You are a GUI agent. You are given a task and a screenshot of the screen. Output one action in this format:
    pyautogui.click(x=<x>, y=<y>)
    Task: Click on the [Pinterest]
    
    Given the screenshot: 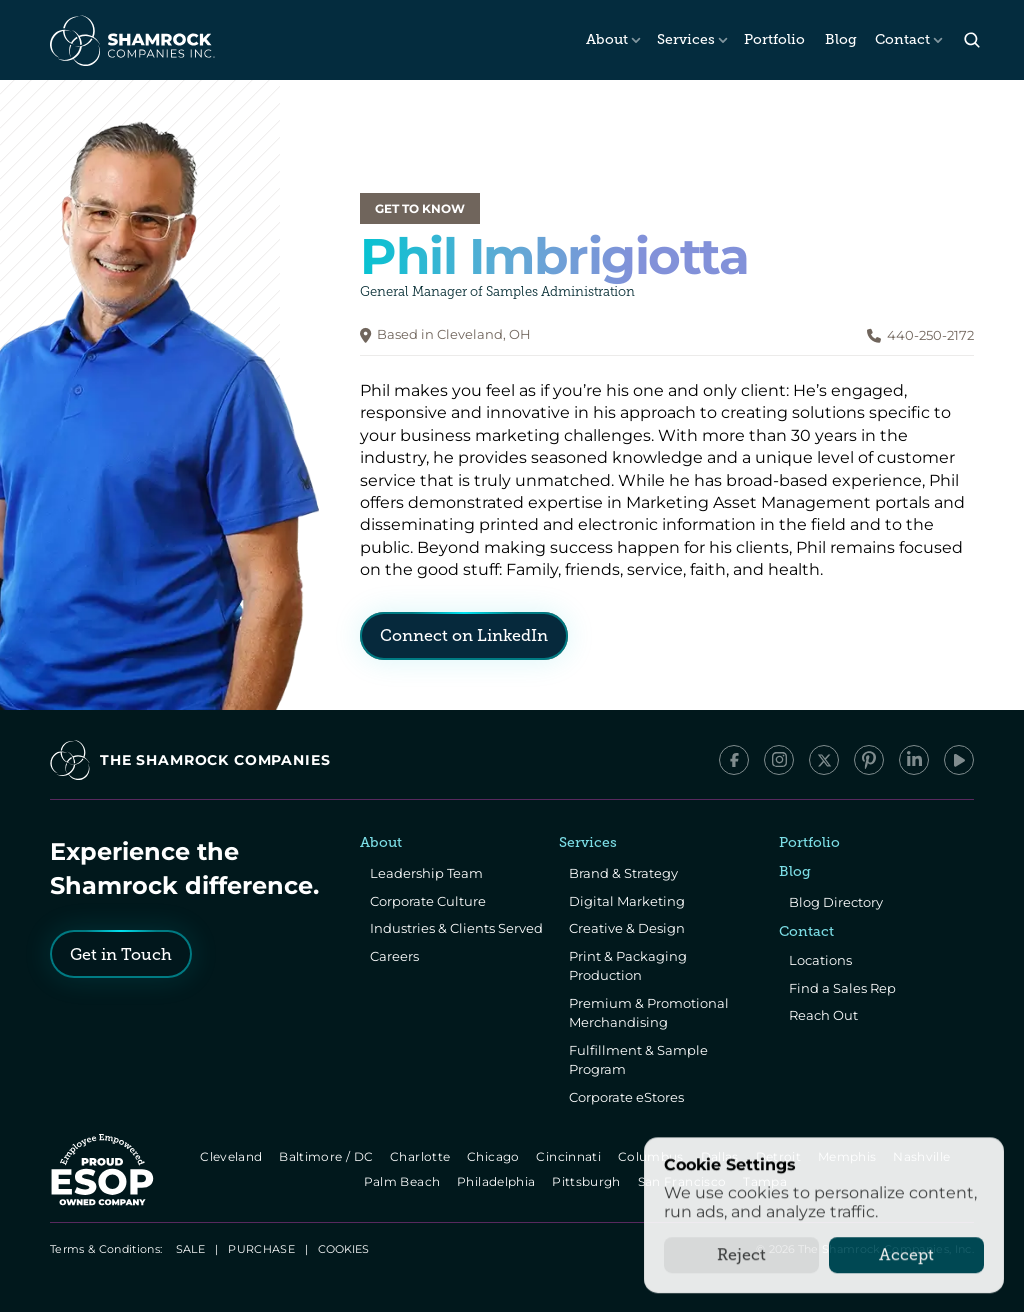 What is the action you would take?
    pyautogui.click(x=869, y=760)
    